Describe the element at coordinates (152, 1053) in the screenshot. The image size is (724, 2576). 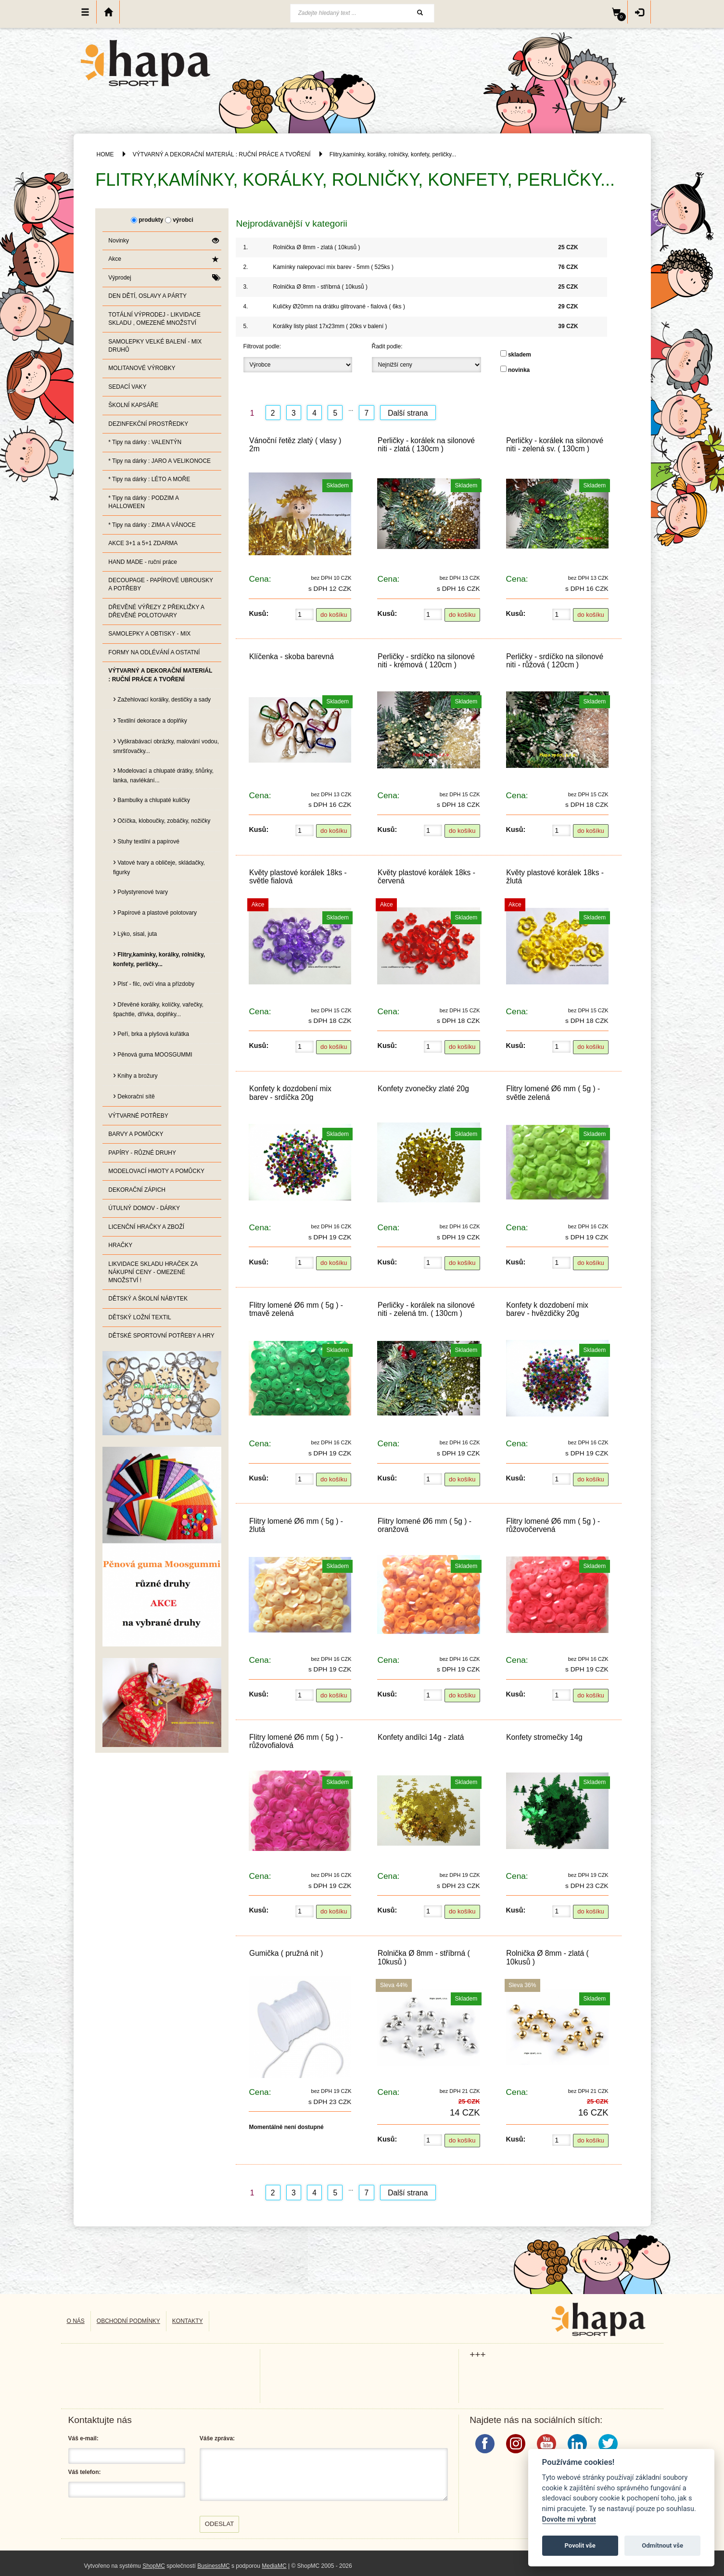
I see `Pěnová guma MOOSGUMMI` at that location.